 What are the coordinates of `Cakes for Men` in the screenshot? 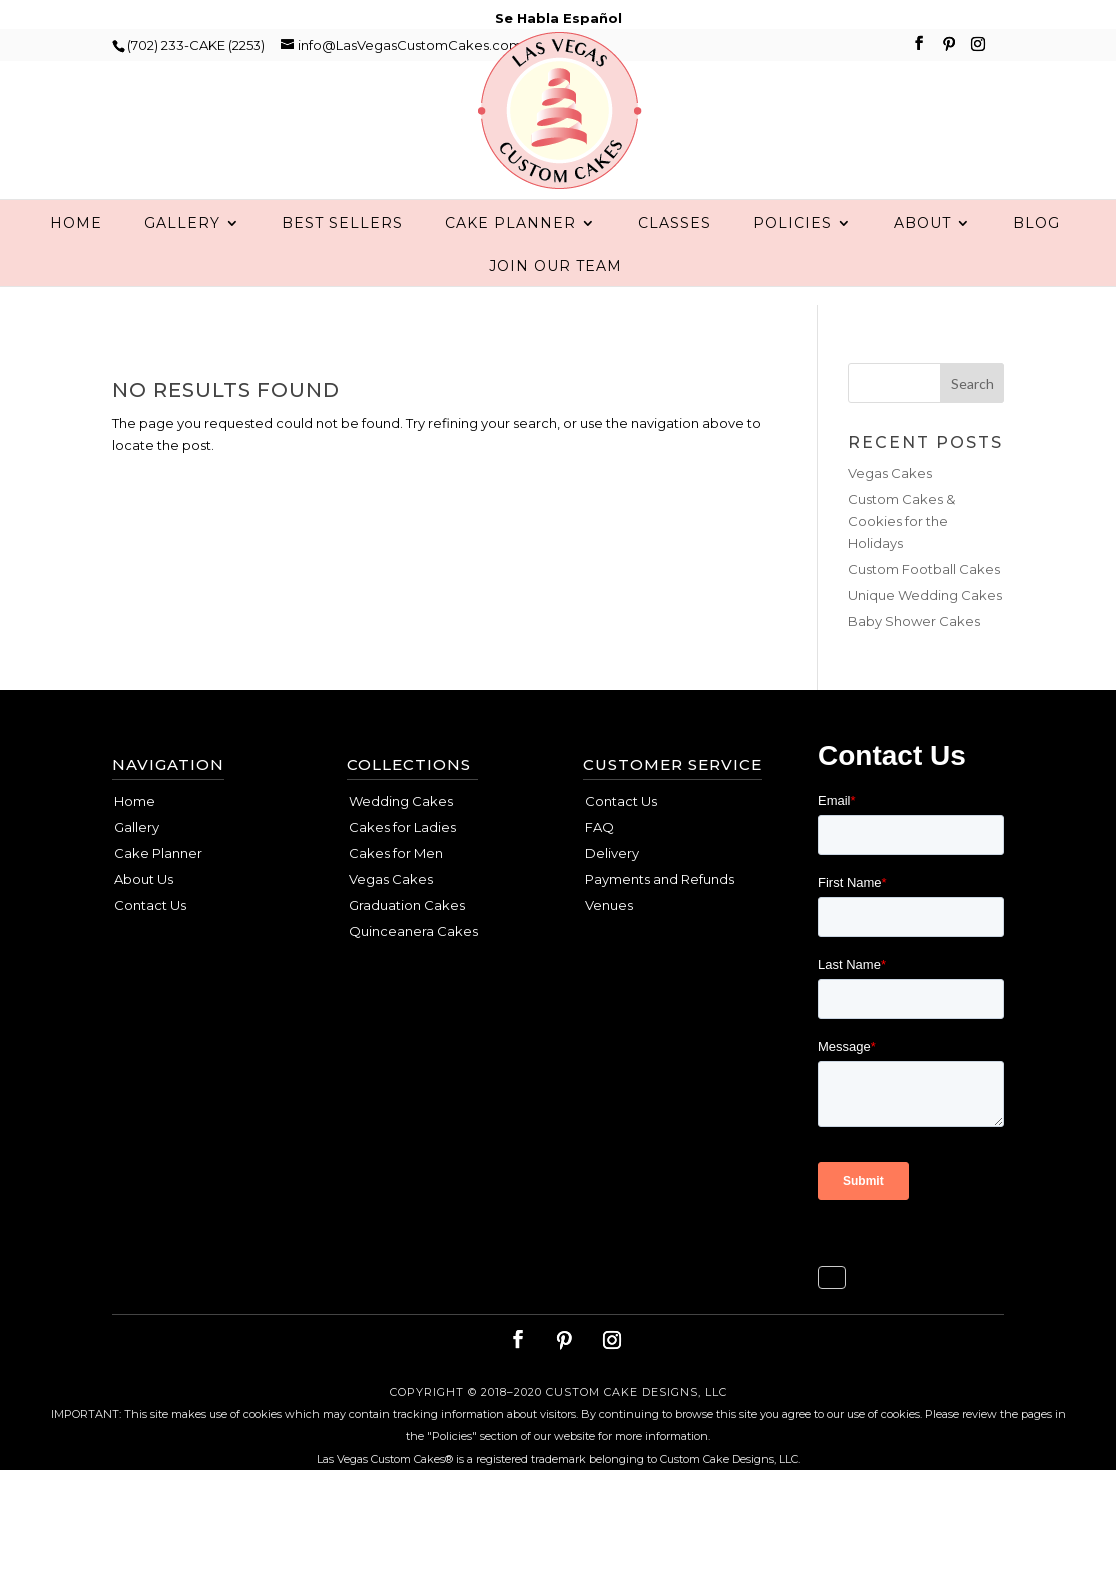 It's located at (396, 893).